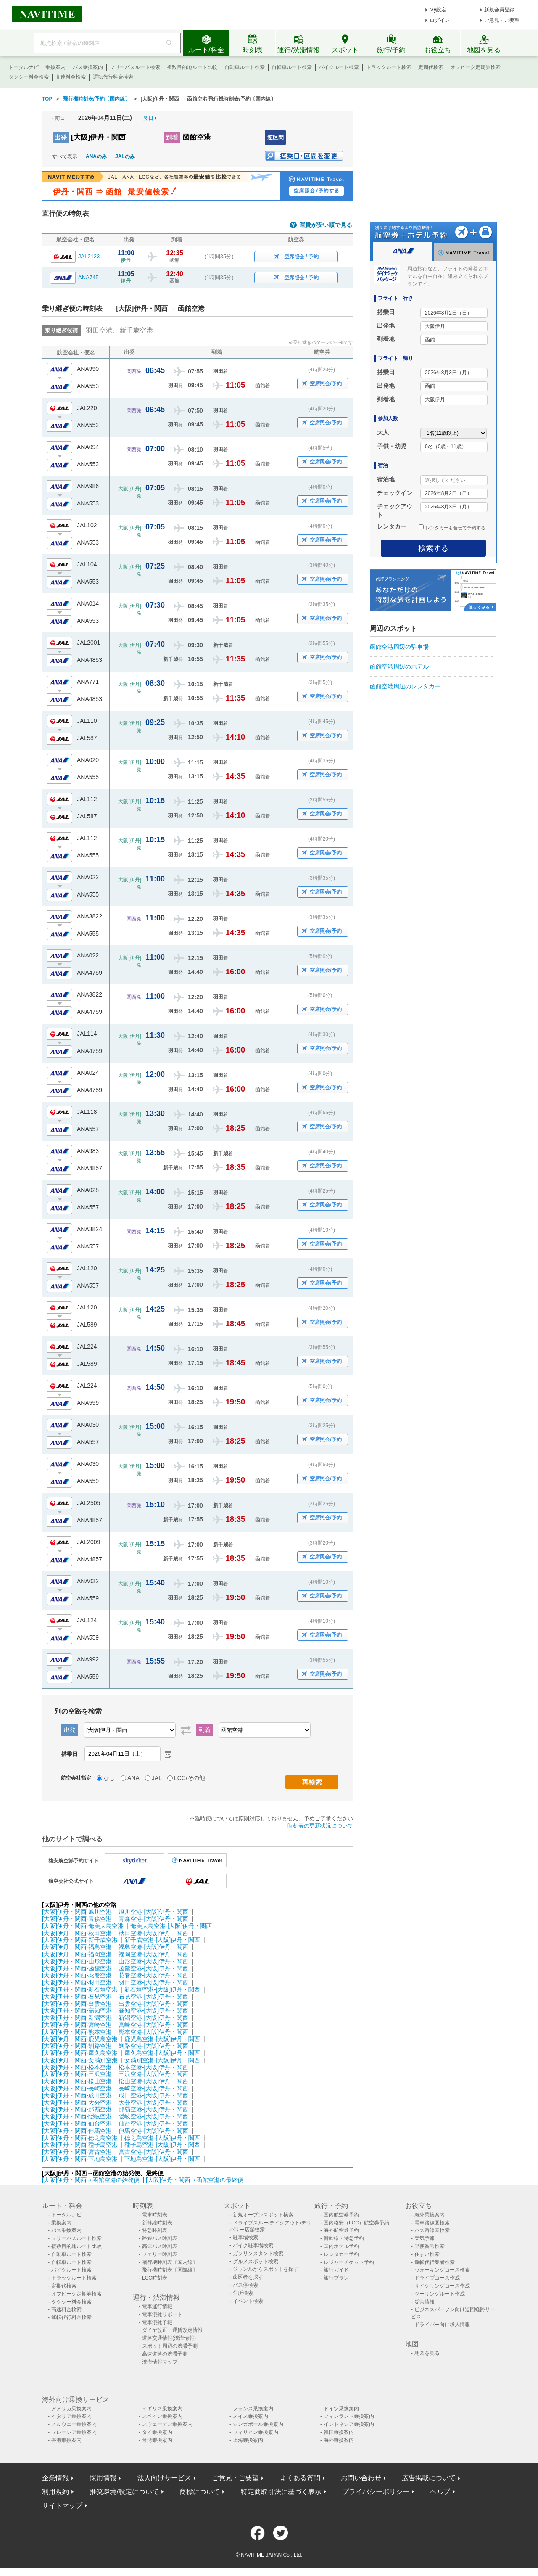 This screenshot has width=538, height=2576. Describe the element at coordinates (265, 2269) in the screenshot. I see `ジャンルからスポットを探す` at that location.